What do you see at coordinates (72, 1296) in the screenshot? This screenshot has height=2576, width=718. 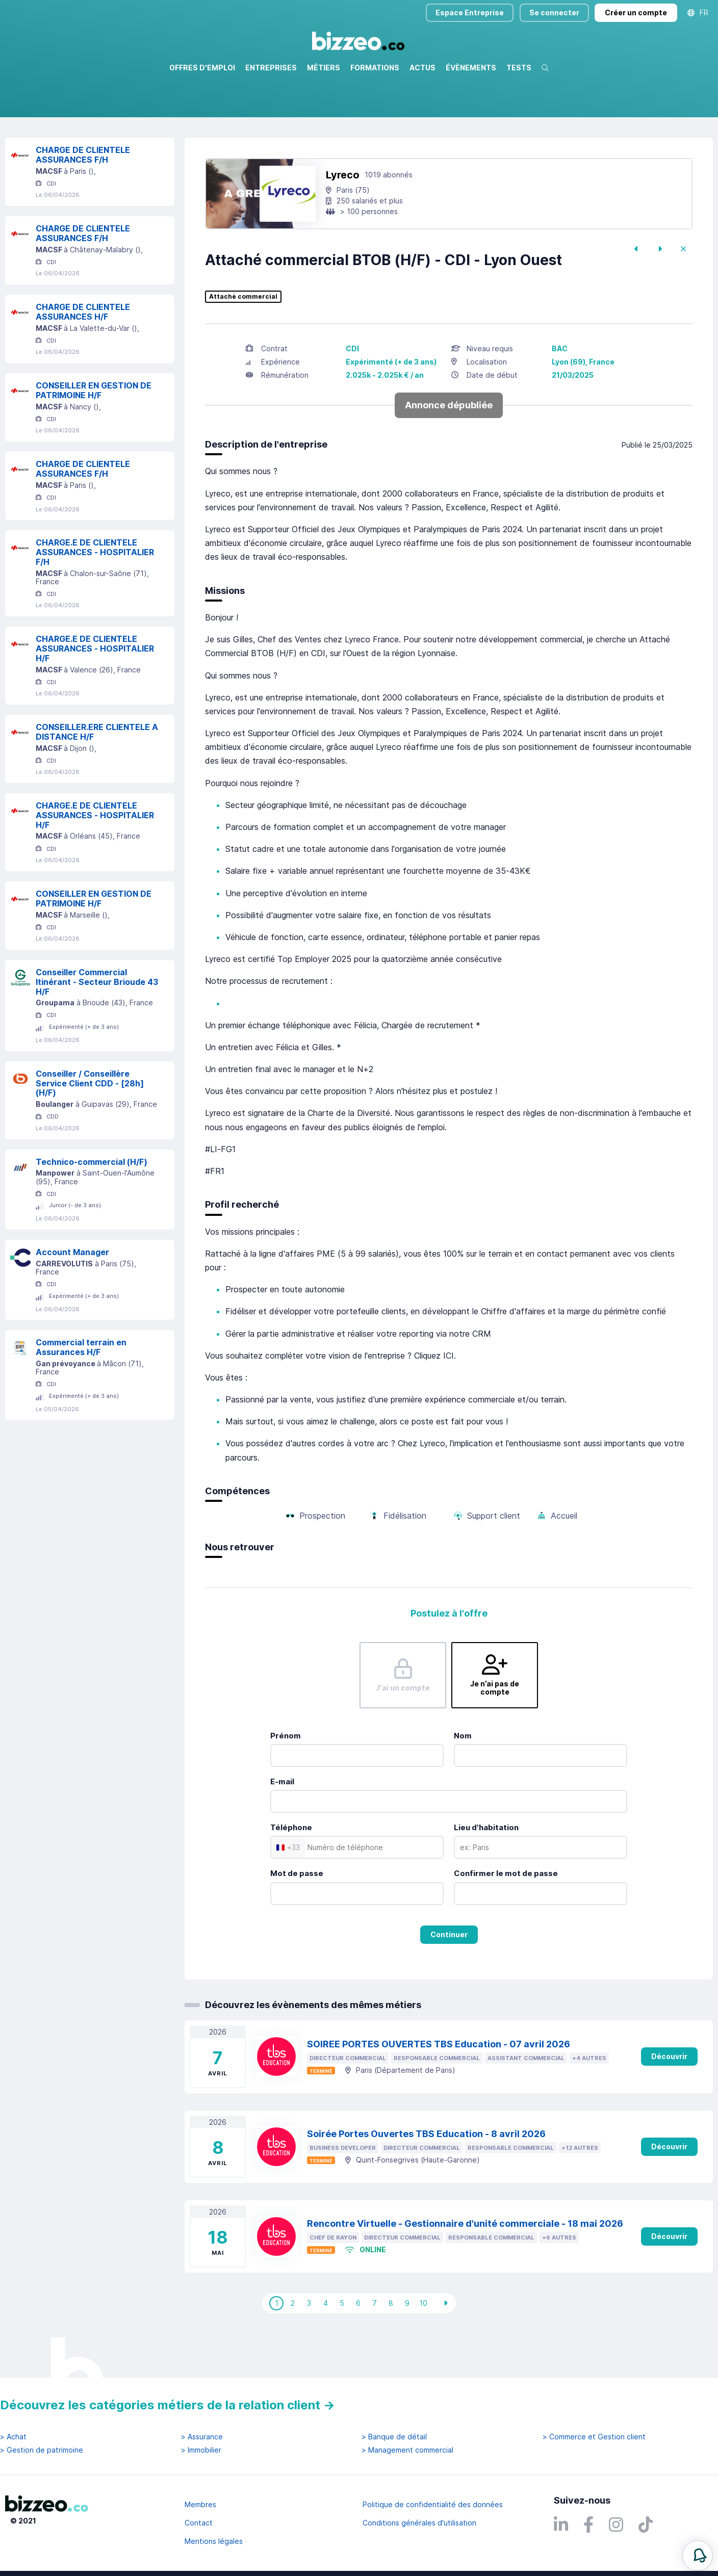 I see `Account Manager` at bounding box center [72, 1296].